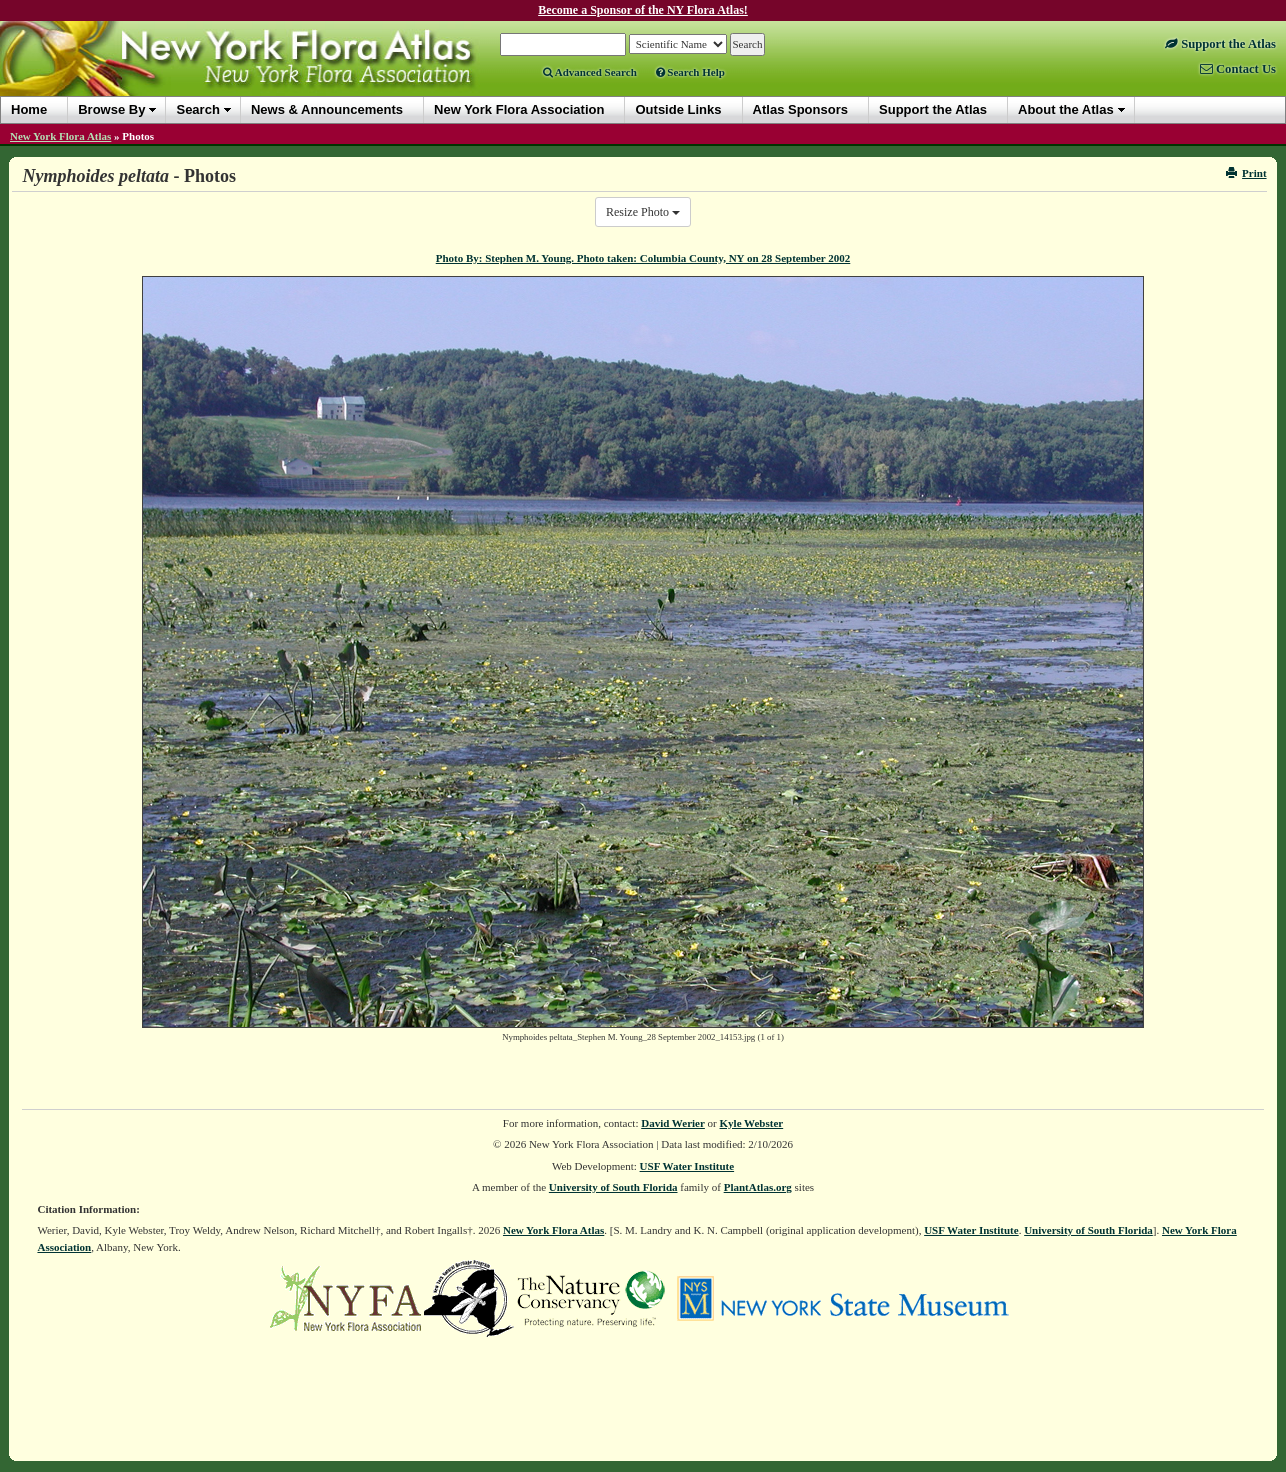 This screenshot has width=1286, height=1472. Describe the element at coordinates (643, 212) in the screenshot. I see `Resize Photo` at that location.